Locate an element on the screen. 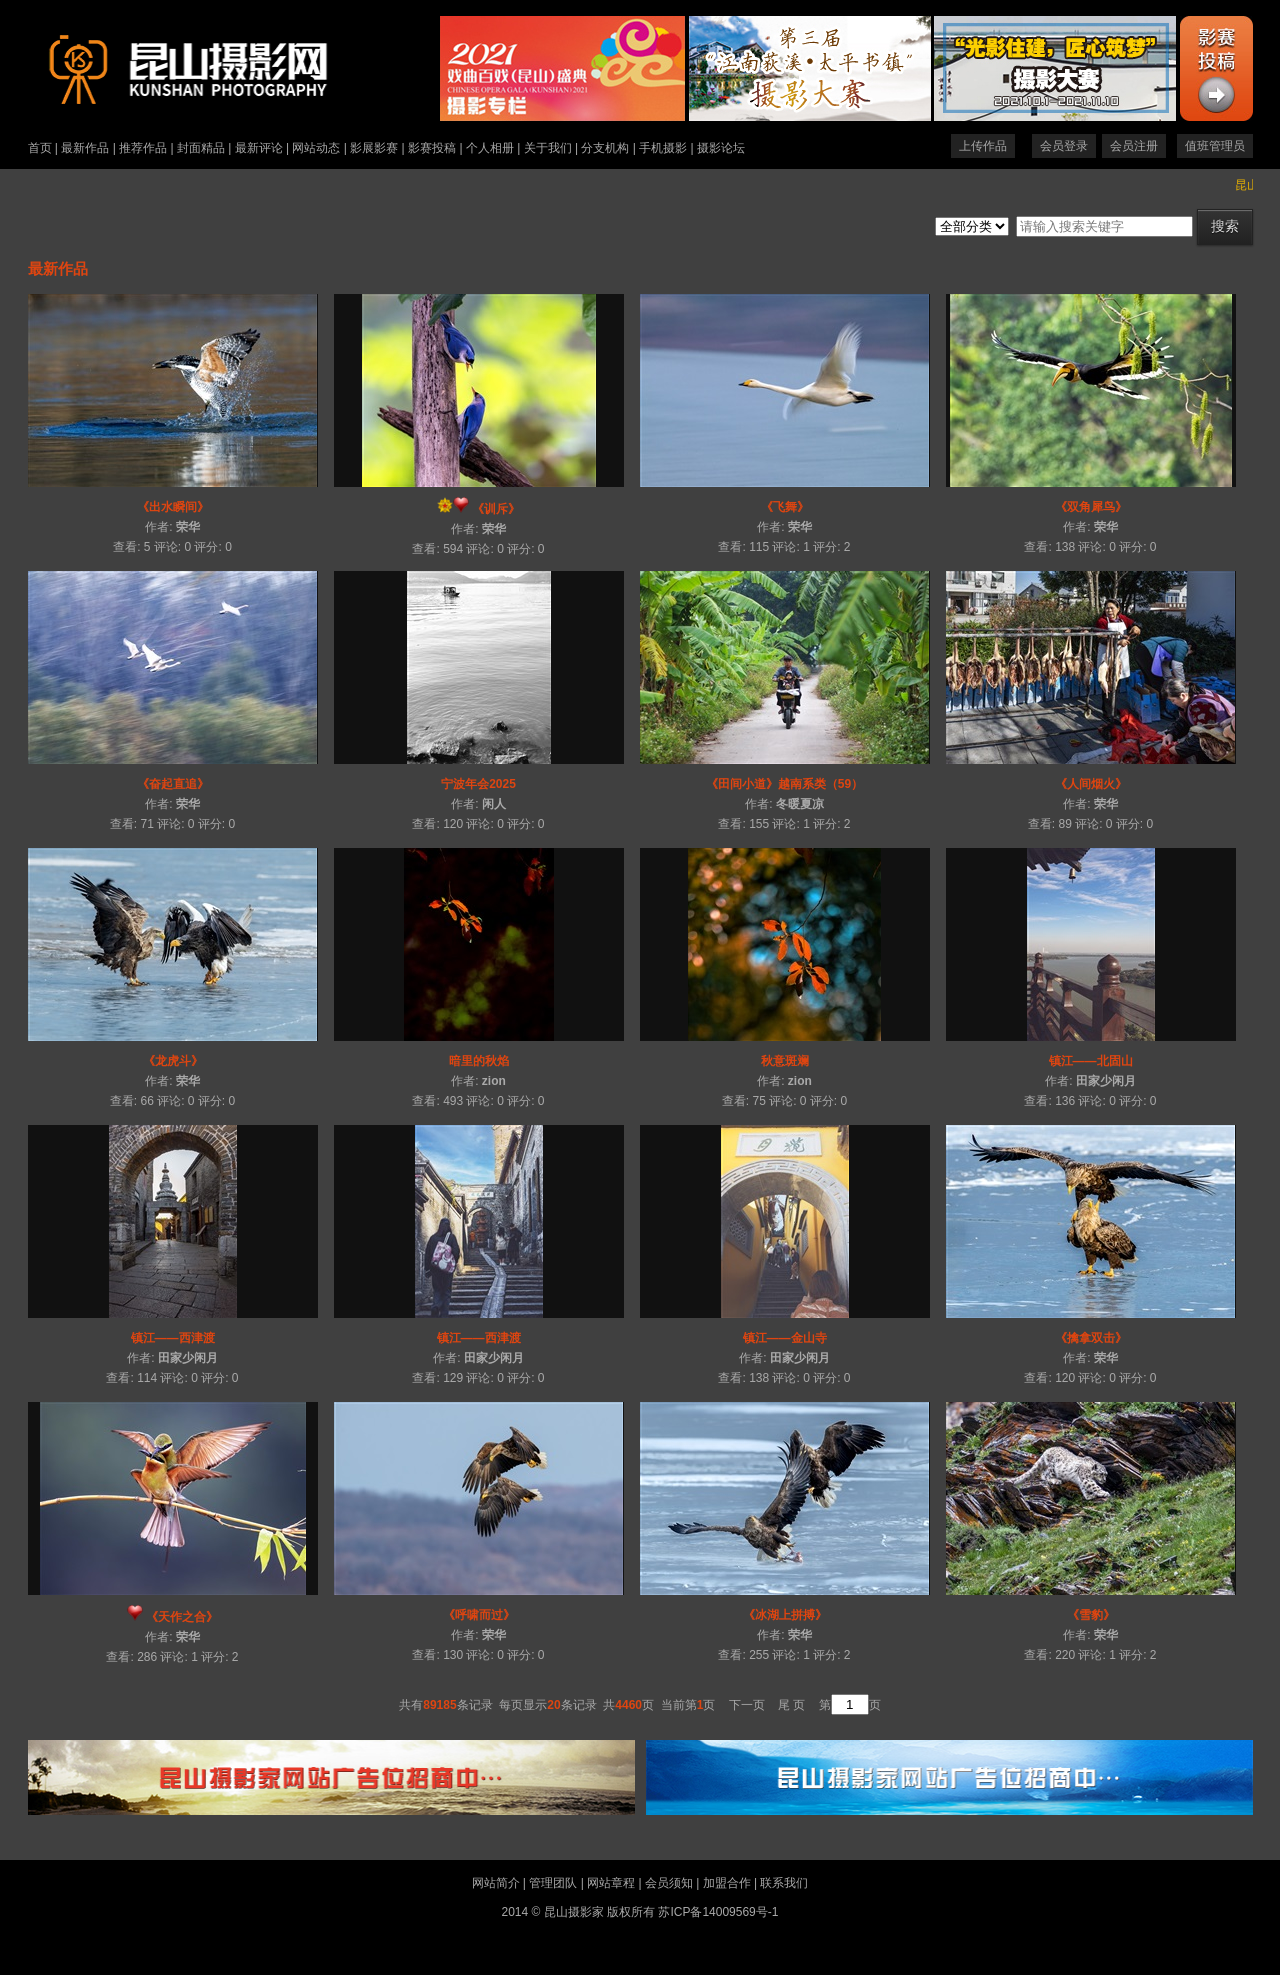 The width and height of the screenshot is (1280, 1975). 网站章程 is located at coordinates (611, 1883).